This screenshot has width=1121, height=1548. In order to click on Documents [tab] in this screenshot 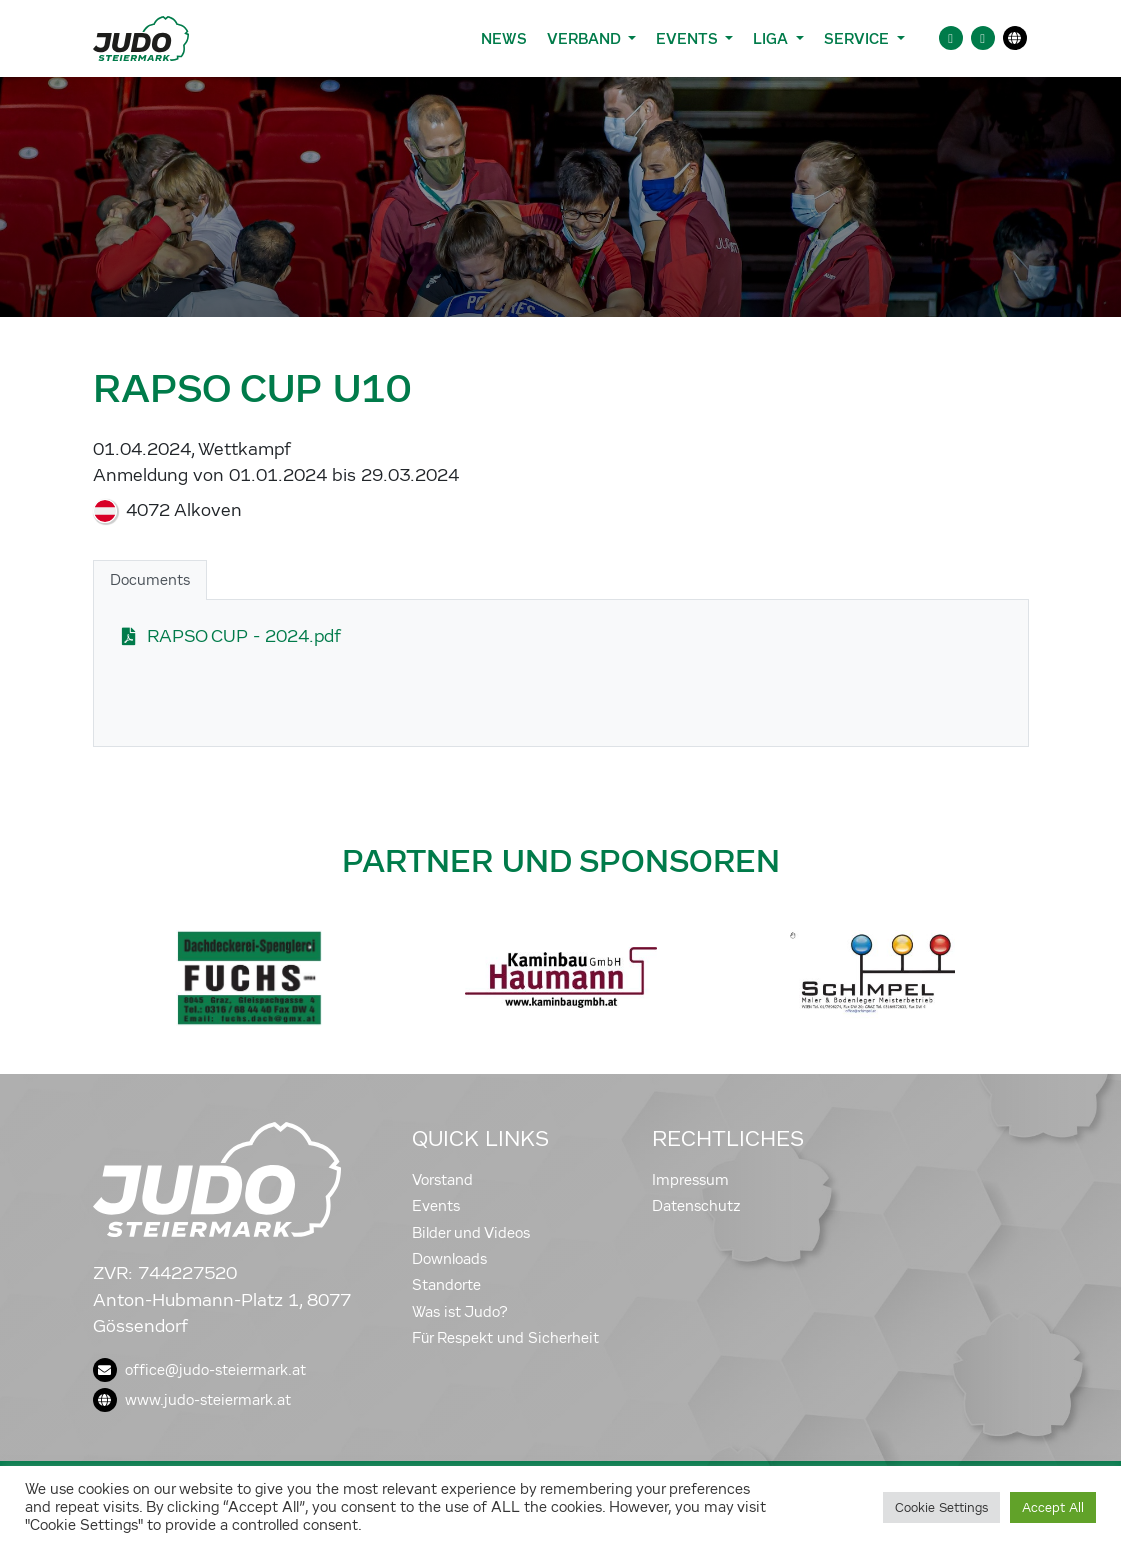, I will do `click(150, 580)`.